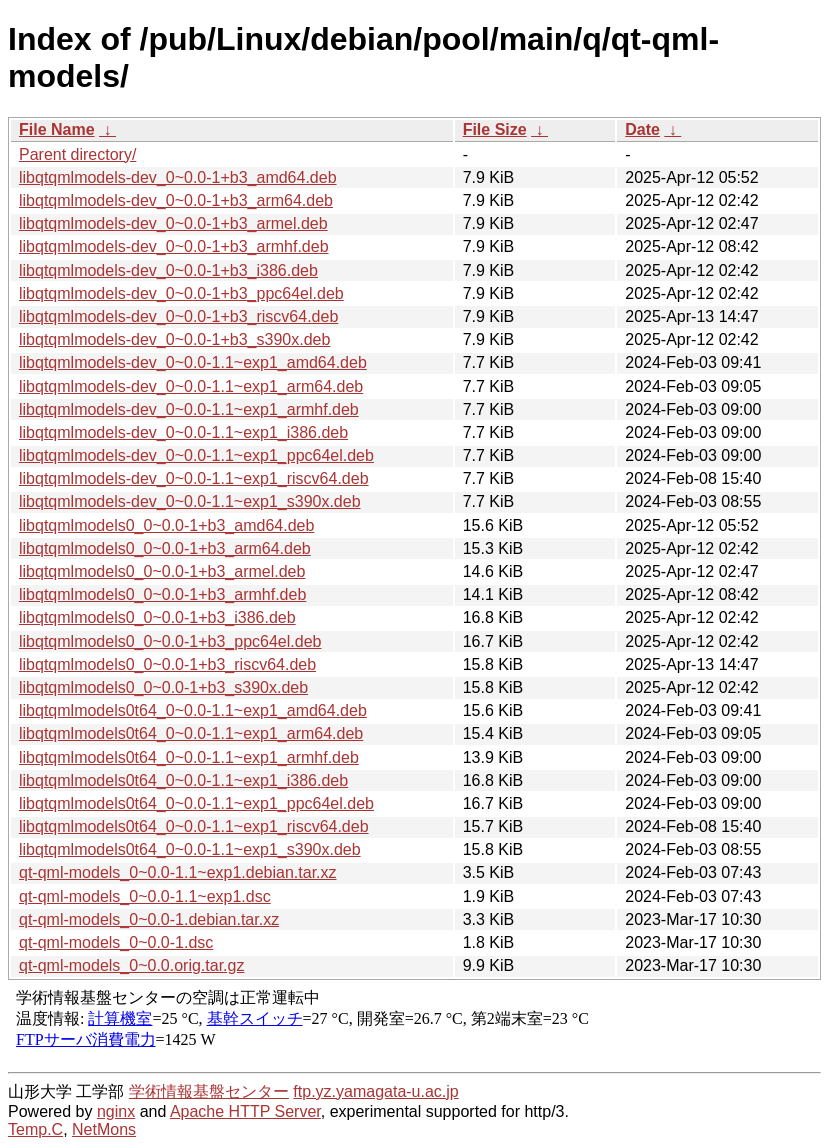  I want to click on qt-qml-models_0~0.0-1.debian.tar.xz, so click(149, 919).